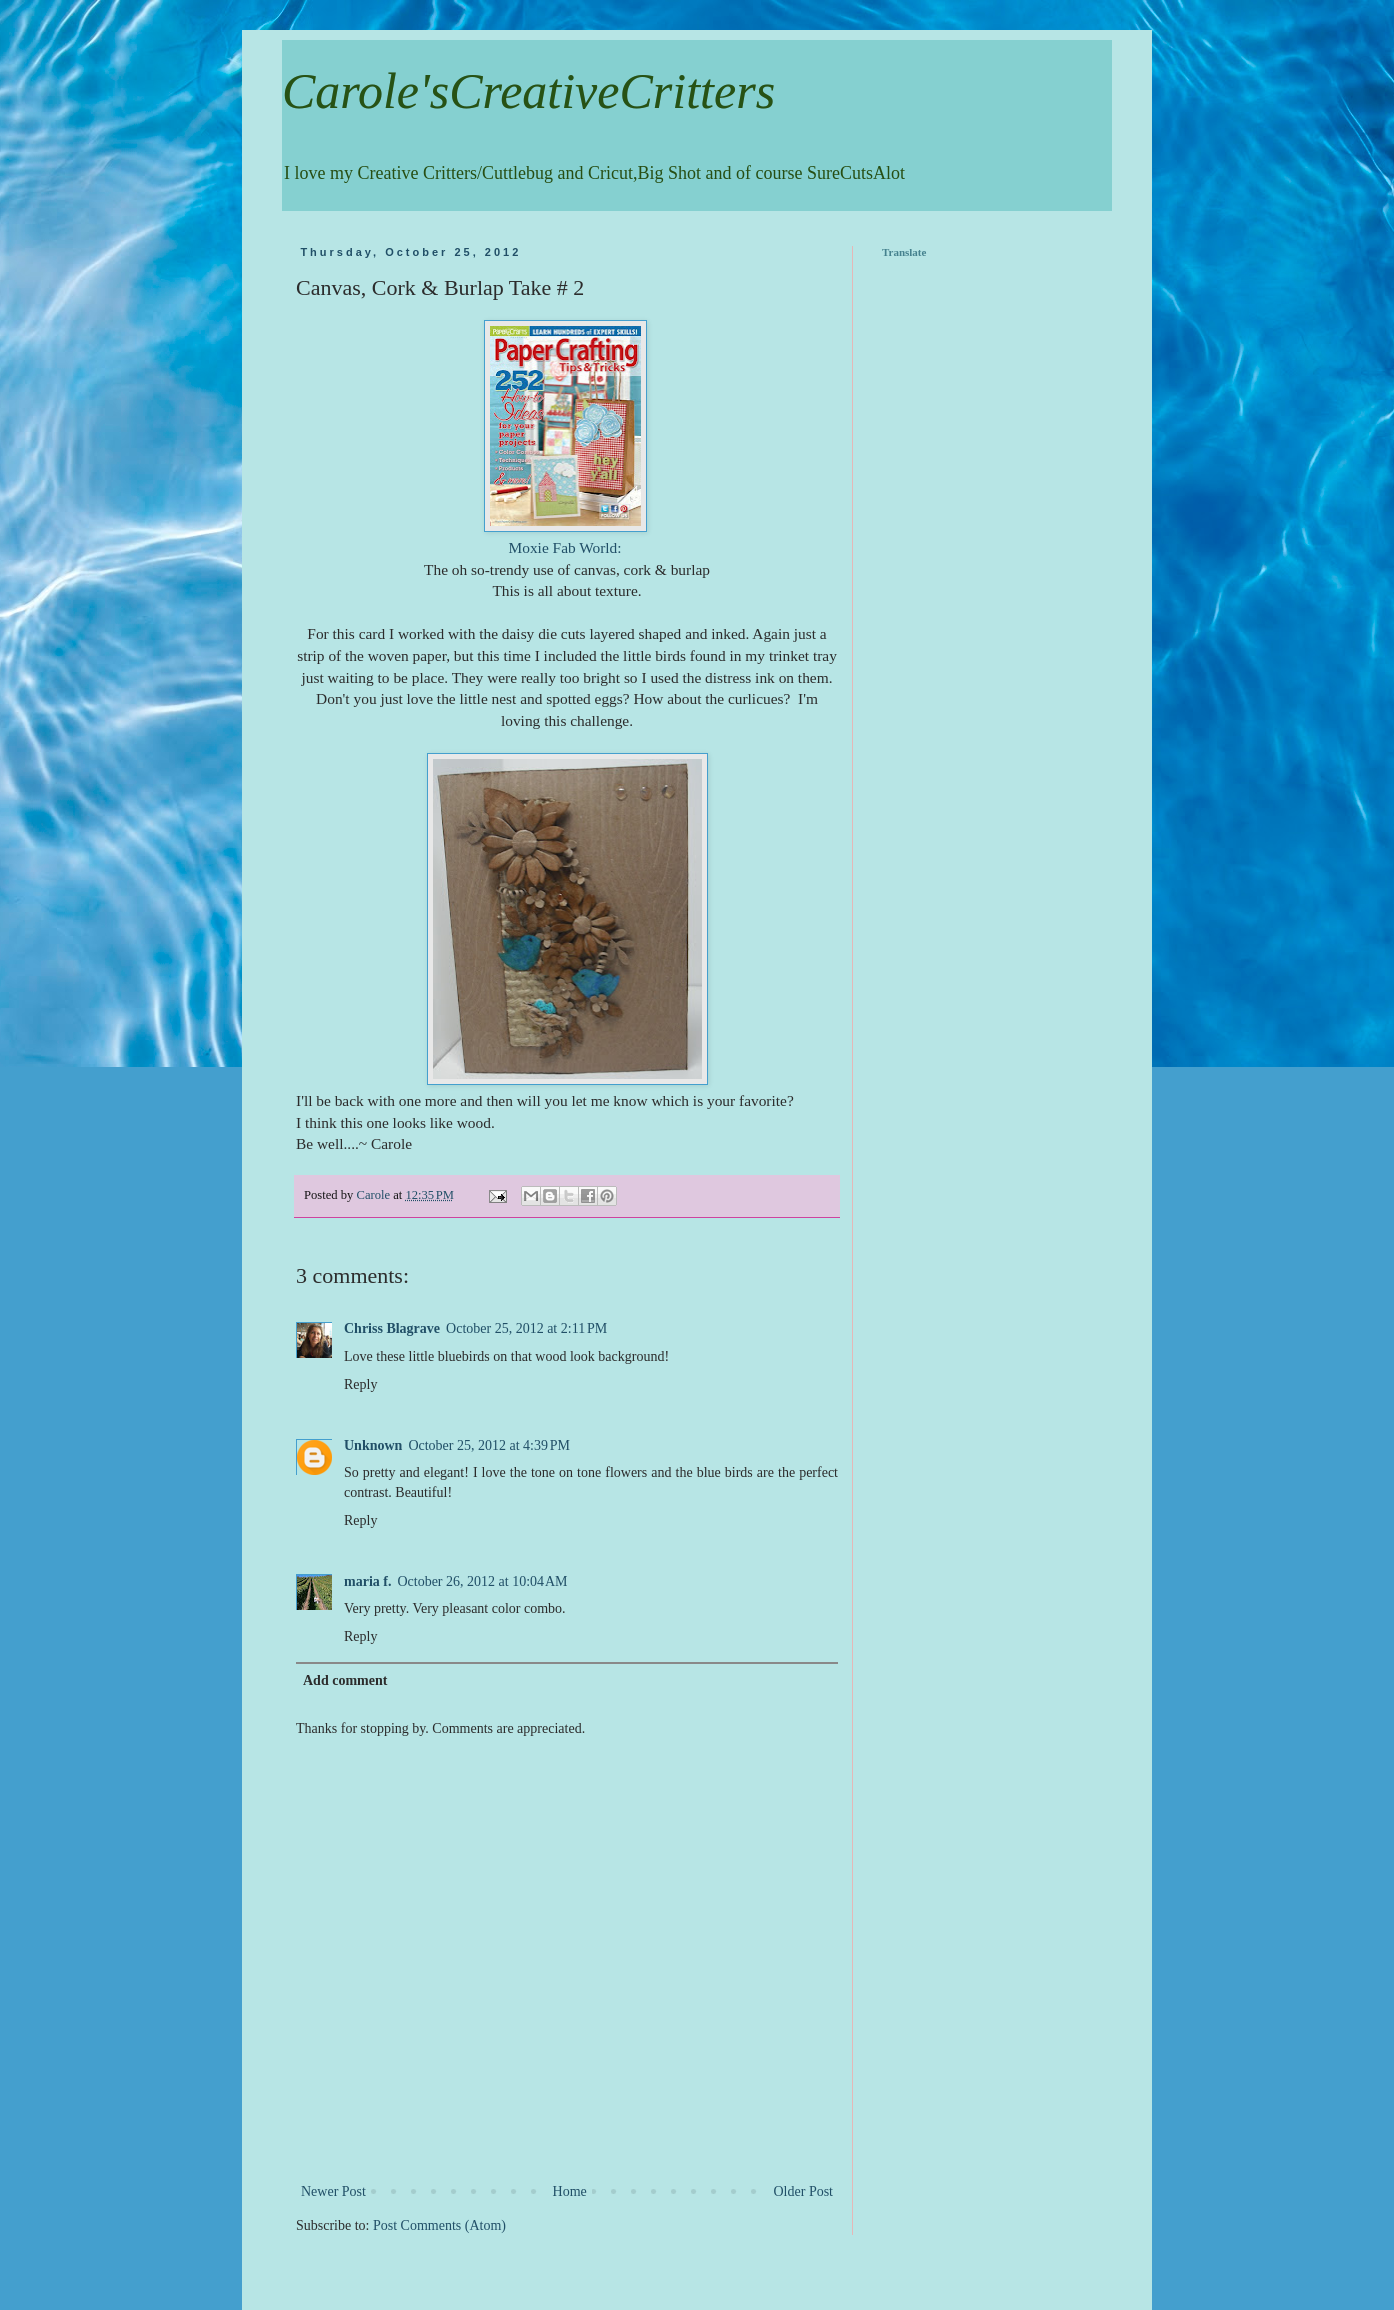  What do you see at coordinates (392, 1328) in the screenshot?
I see `Chriss Blagrave` at bounding box center [392, 1328].